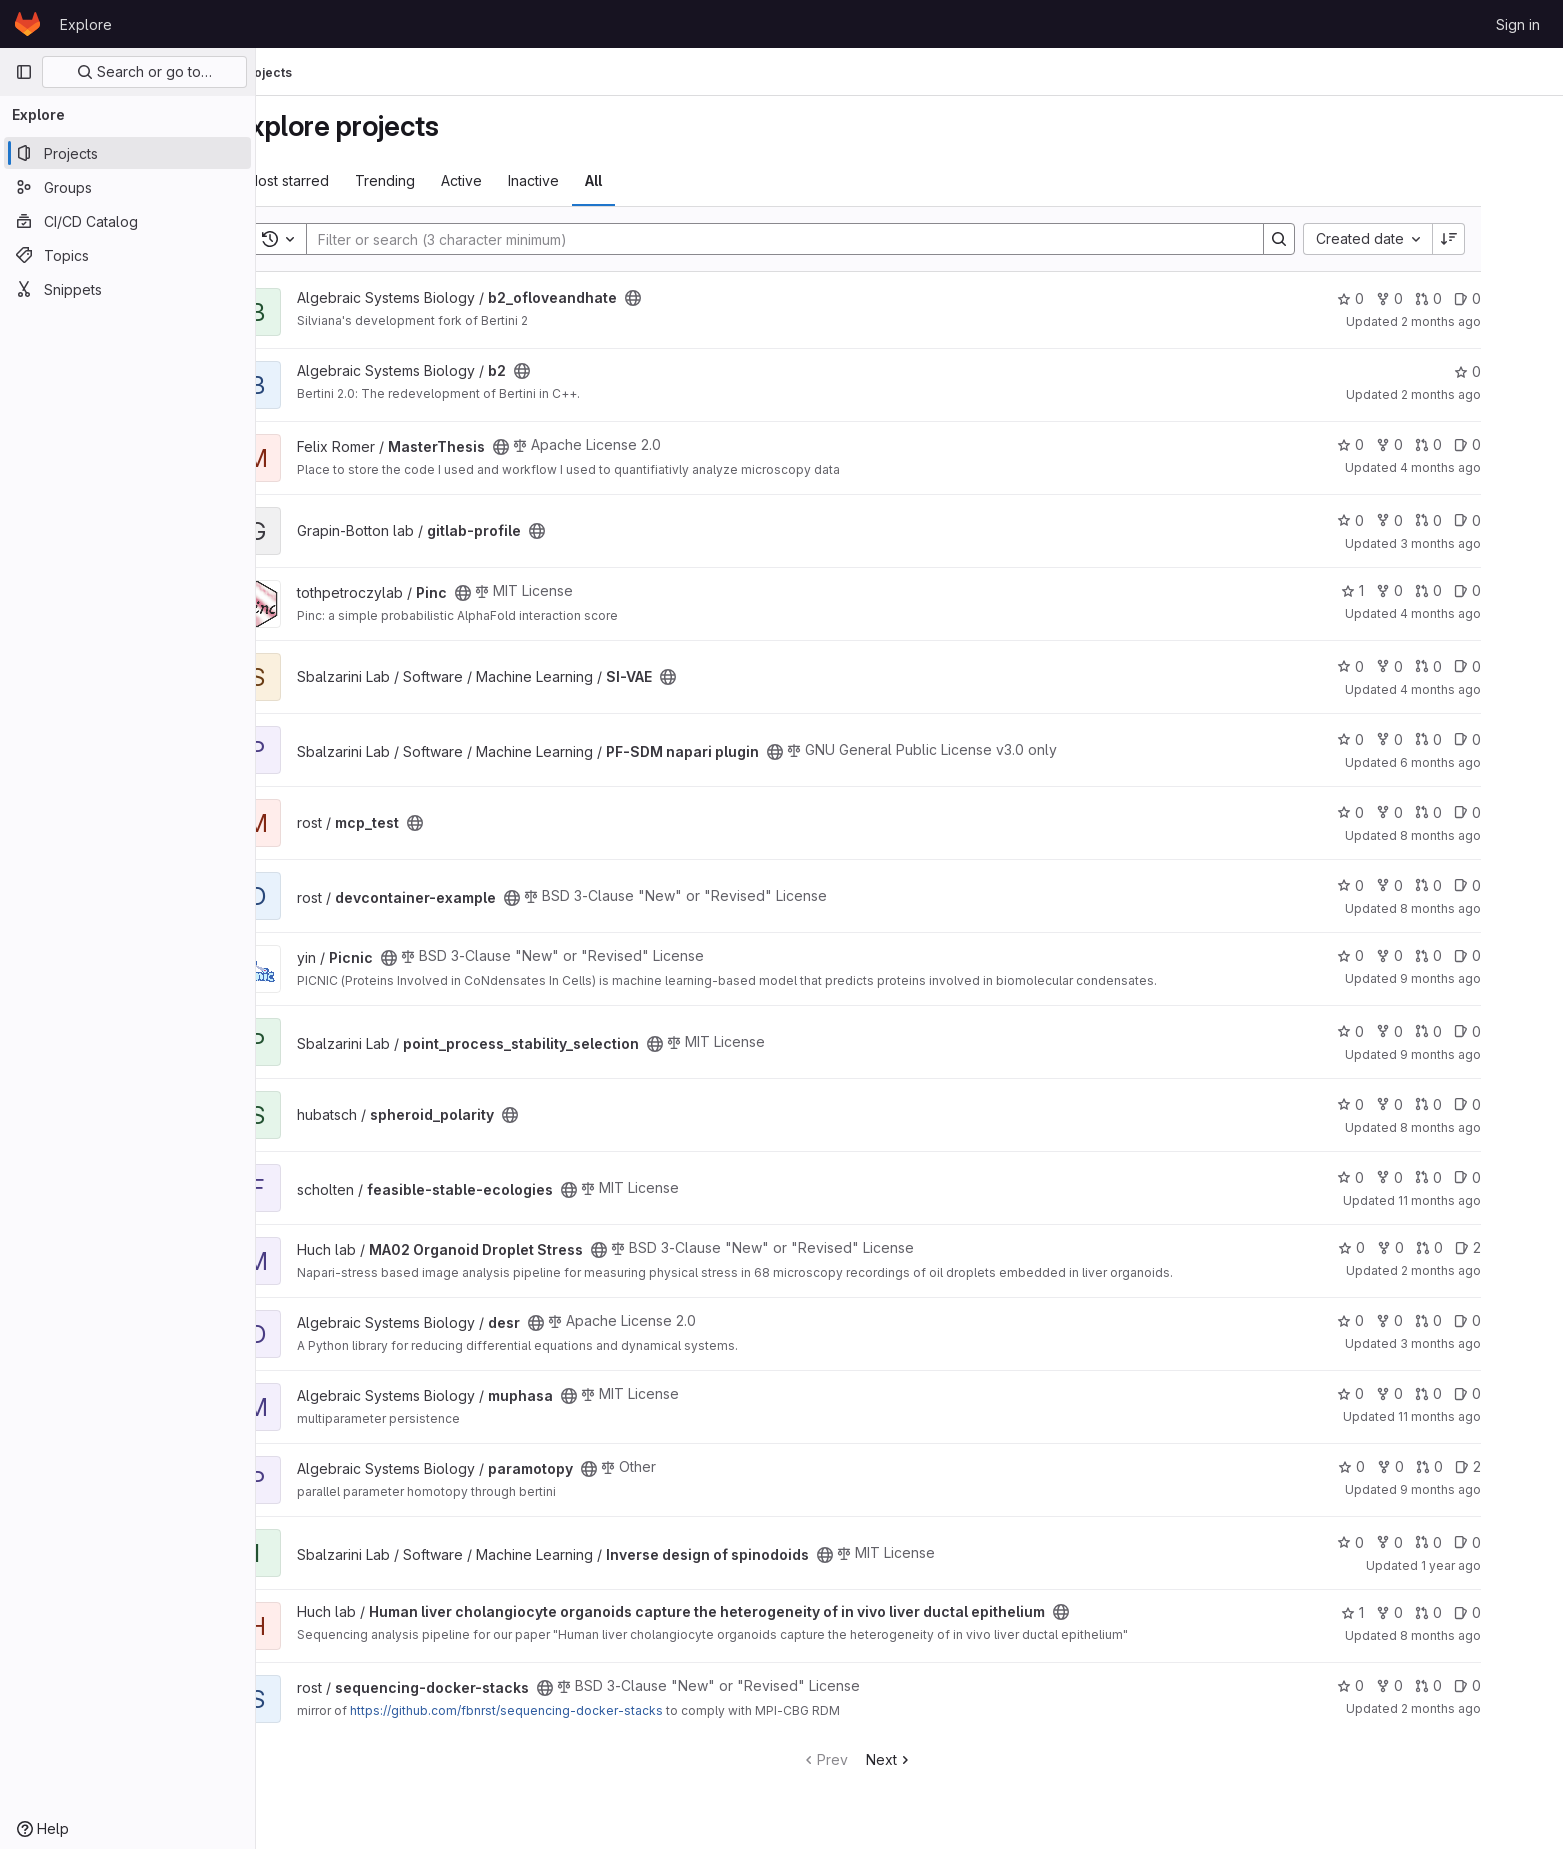 The width and height of the screenshot is (1563, 1849). Describe the element at coordinates (1402, 1542) in the screenshot. I see `0 [Inverse design of spinodoids has 0 stars]` at that location.